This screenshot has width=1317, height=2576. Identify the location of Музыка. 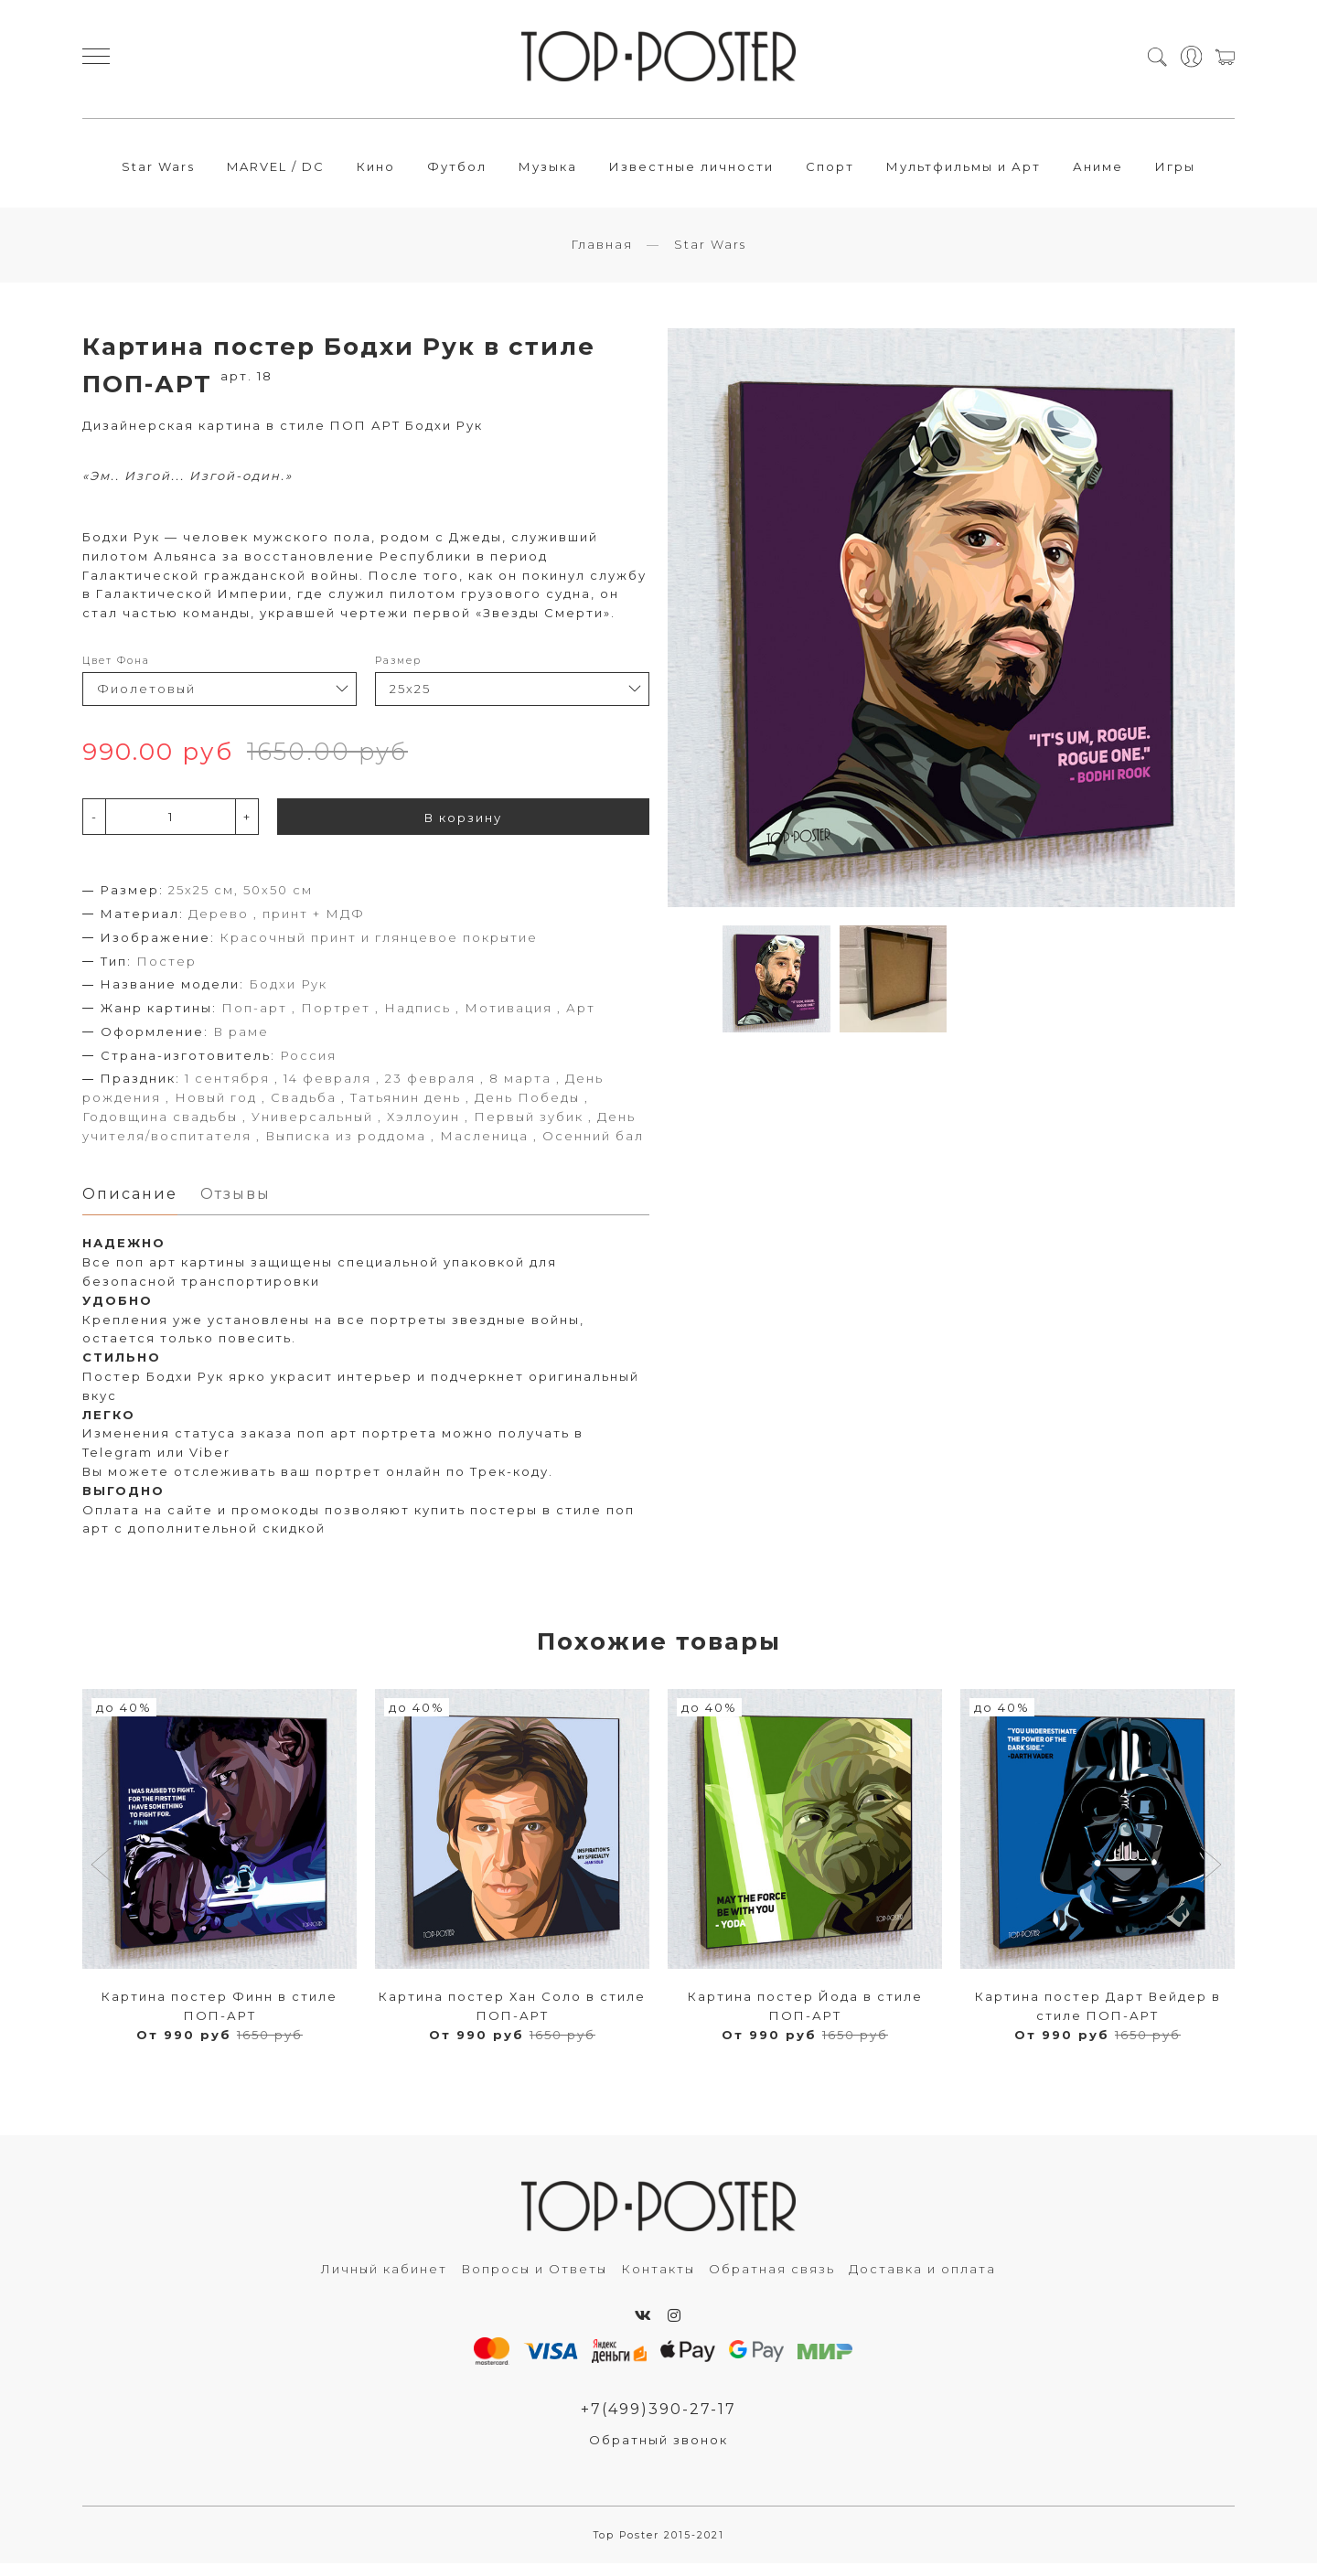
(548, 171).